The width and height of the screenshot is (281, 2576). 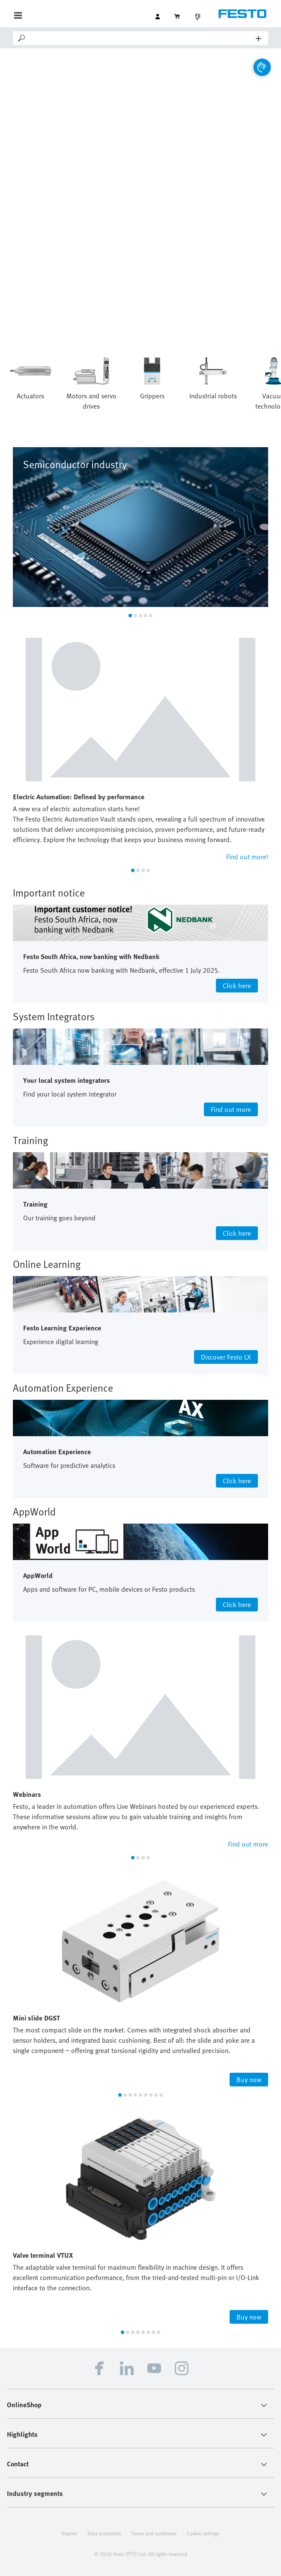 What do you see at coordinates (203, 2533) in the screenshot?
I see `Cookie settings` at bounding box center [203, 2533].